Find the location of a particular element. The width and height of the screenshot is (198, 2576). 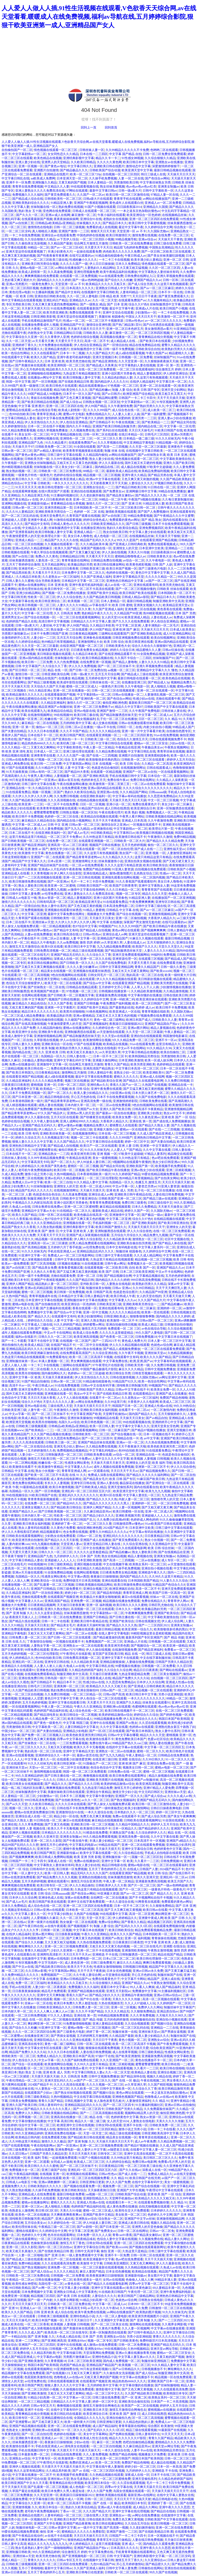

亚洲青青草在线看 is located at coordinates (43, 755).